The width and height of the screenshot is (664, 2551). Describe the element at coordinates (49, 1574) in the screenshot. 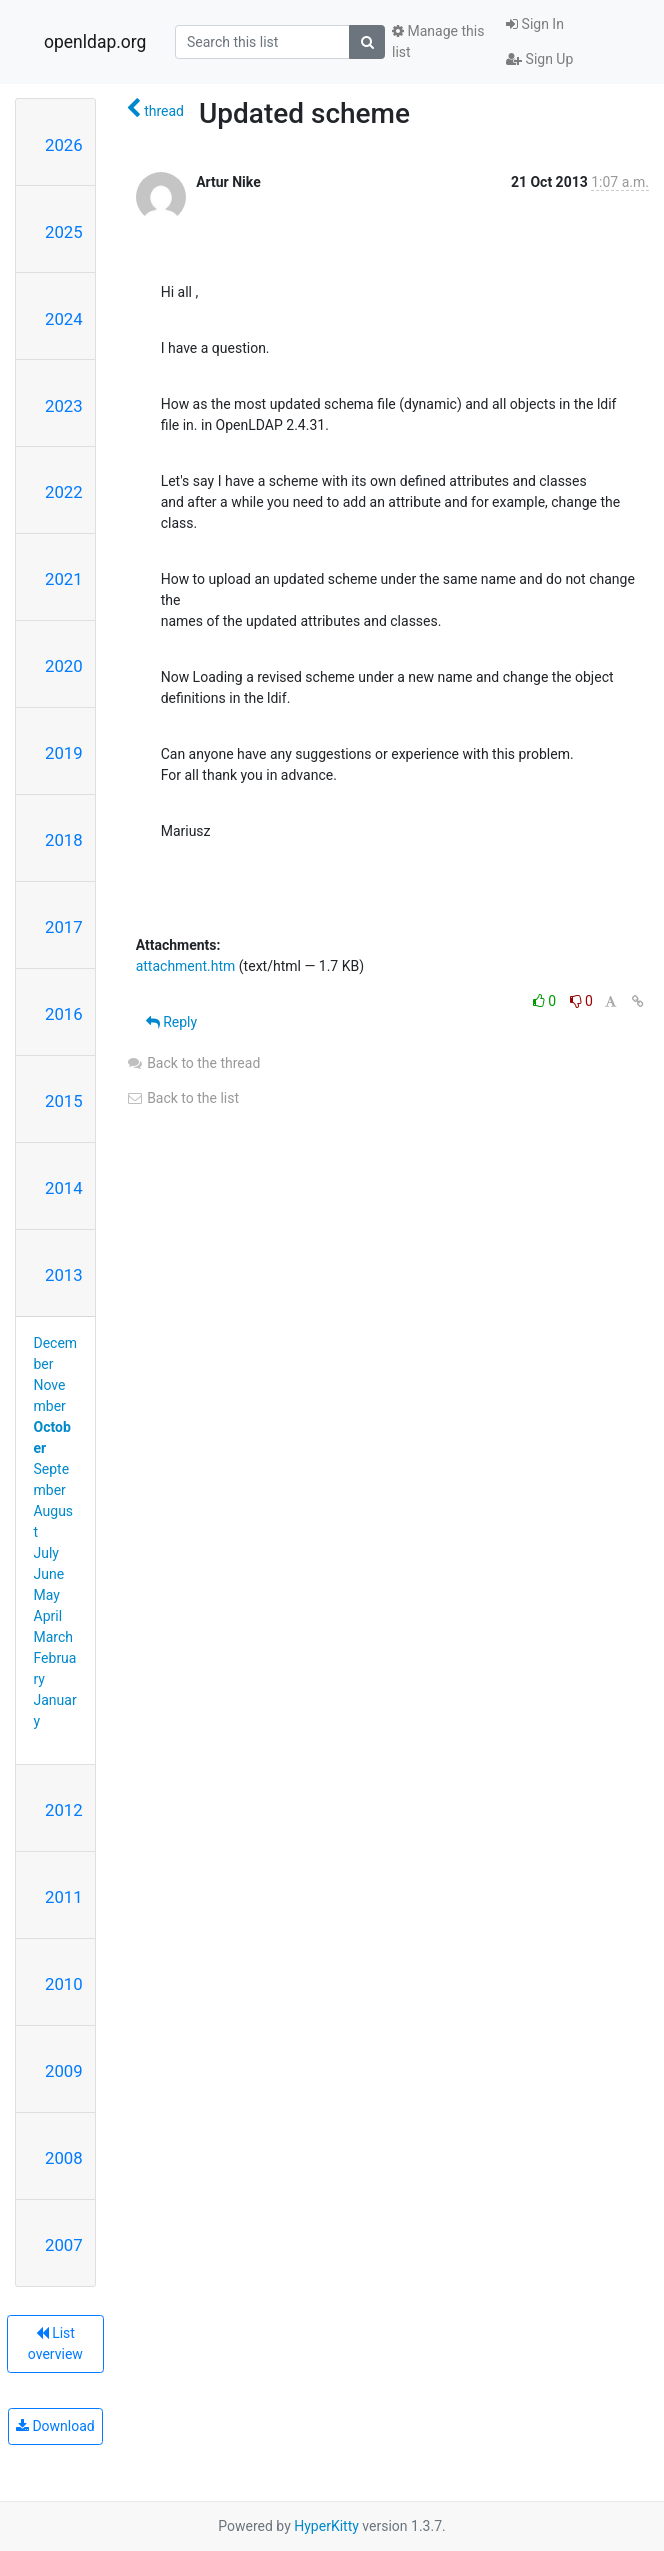

I see `June` at that location.